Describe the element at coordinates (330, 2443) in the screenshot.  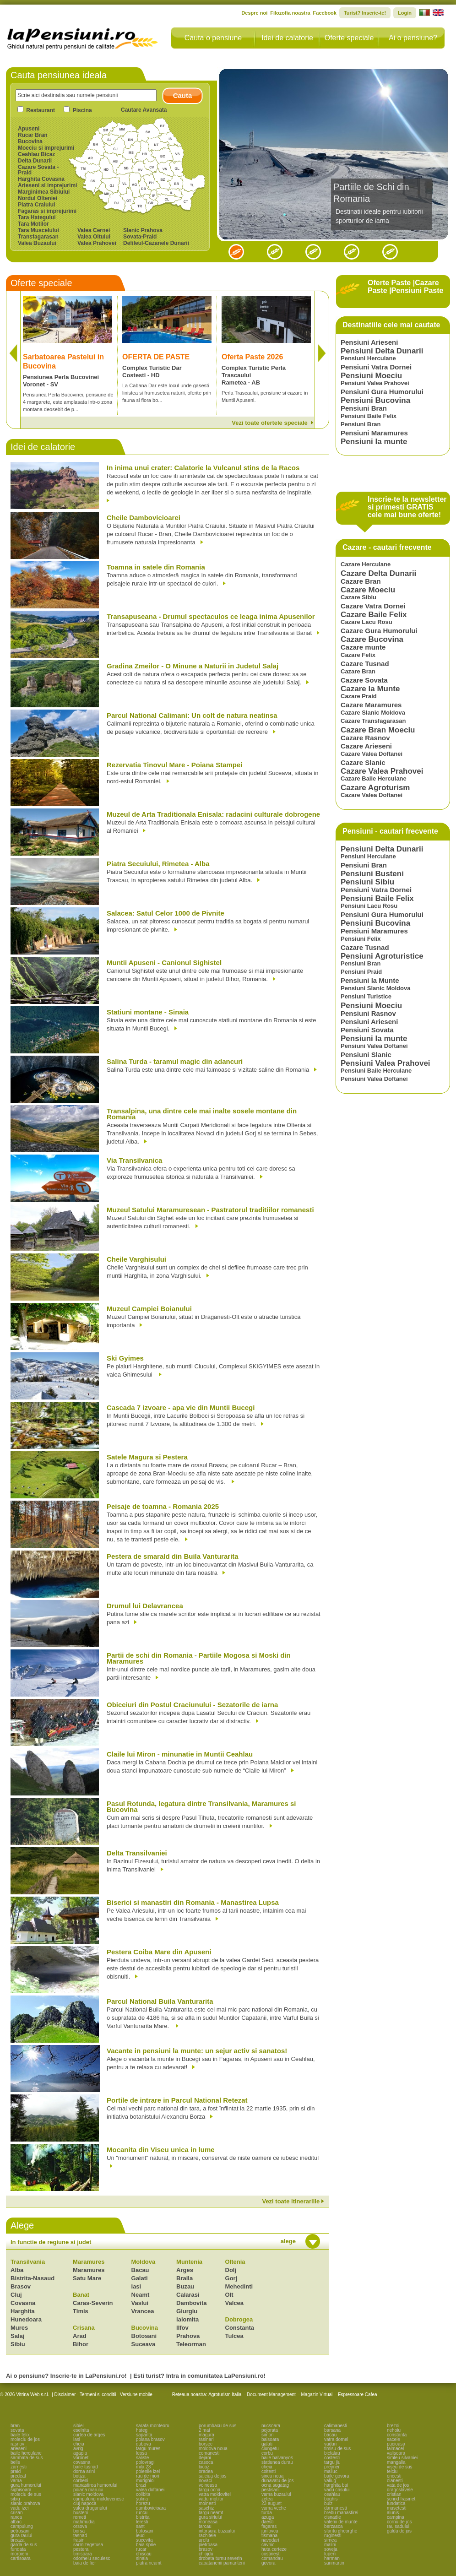
I see `vaduri` at that location.